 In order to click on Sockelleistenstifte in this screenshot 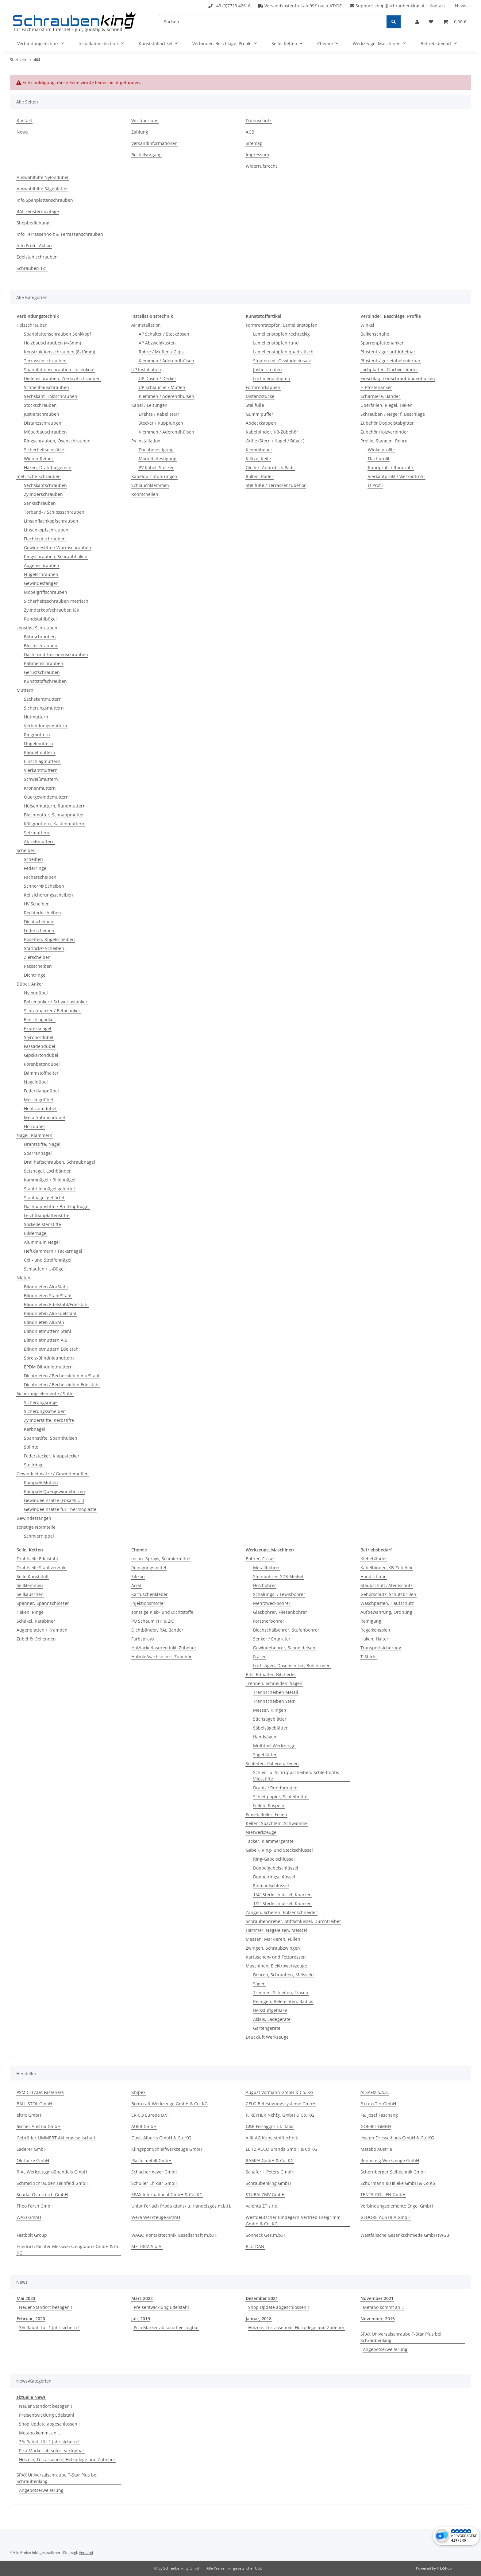, I will do `click(42, 1224)`.